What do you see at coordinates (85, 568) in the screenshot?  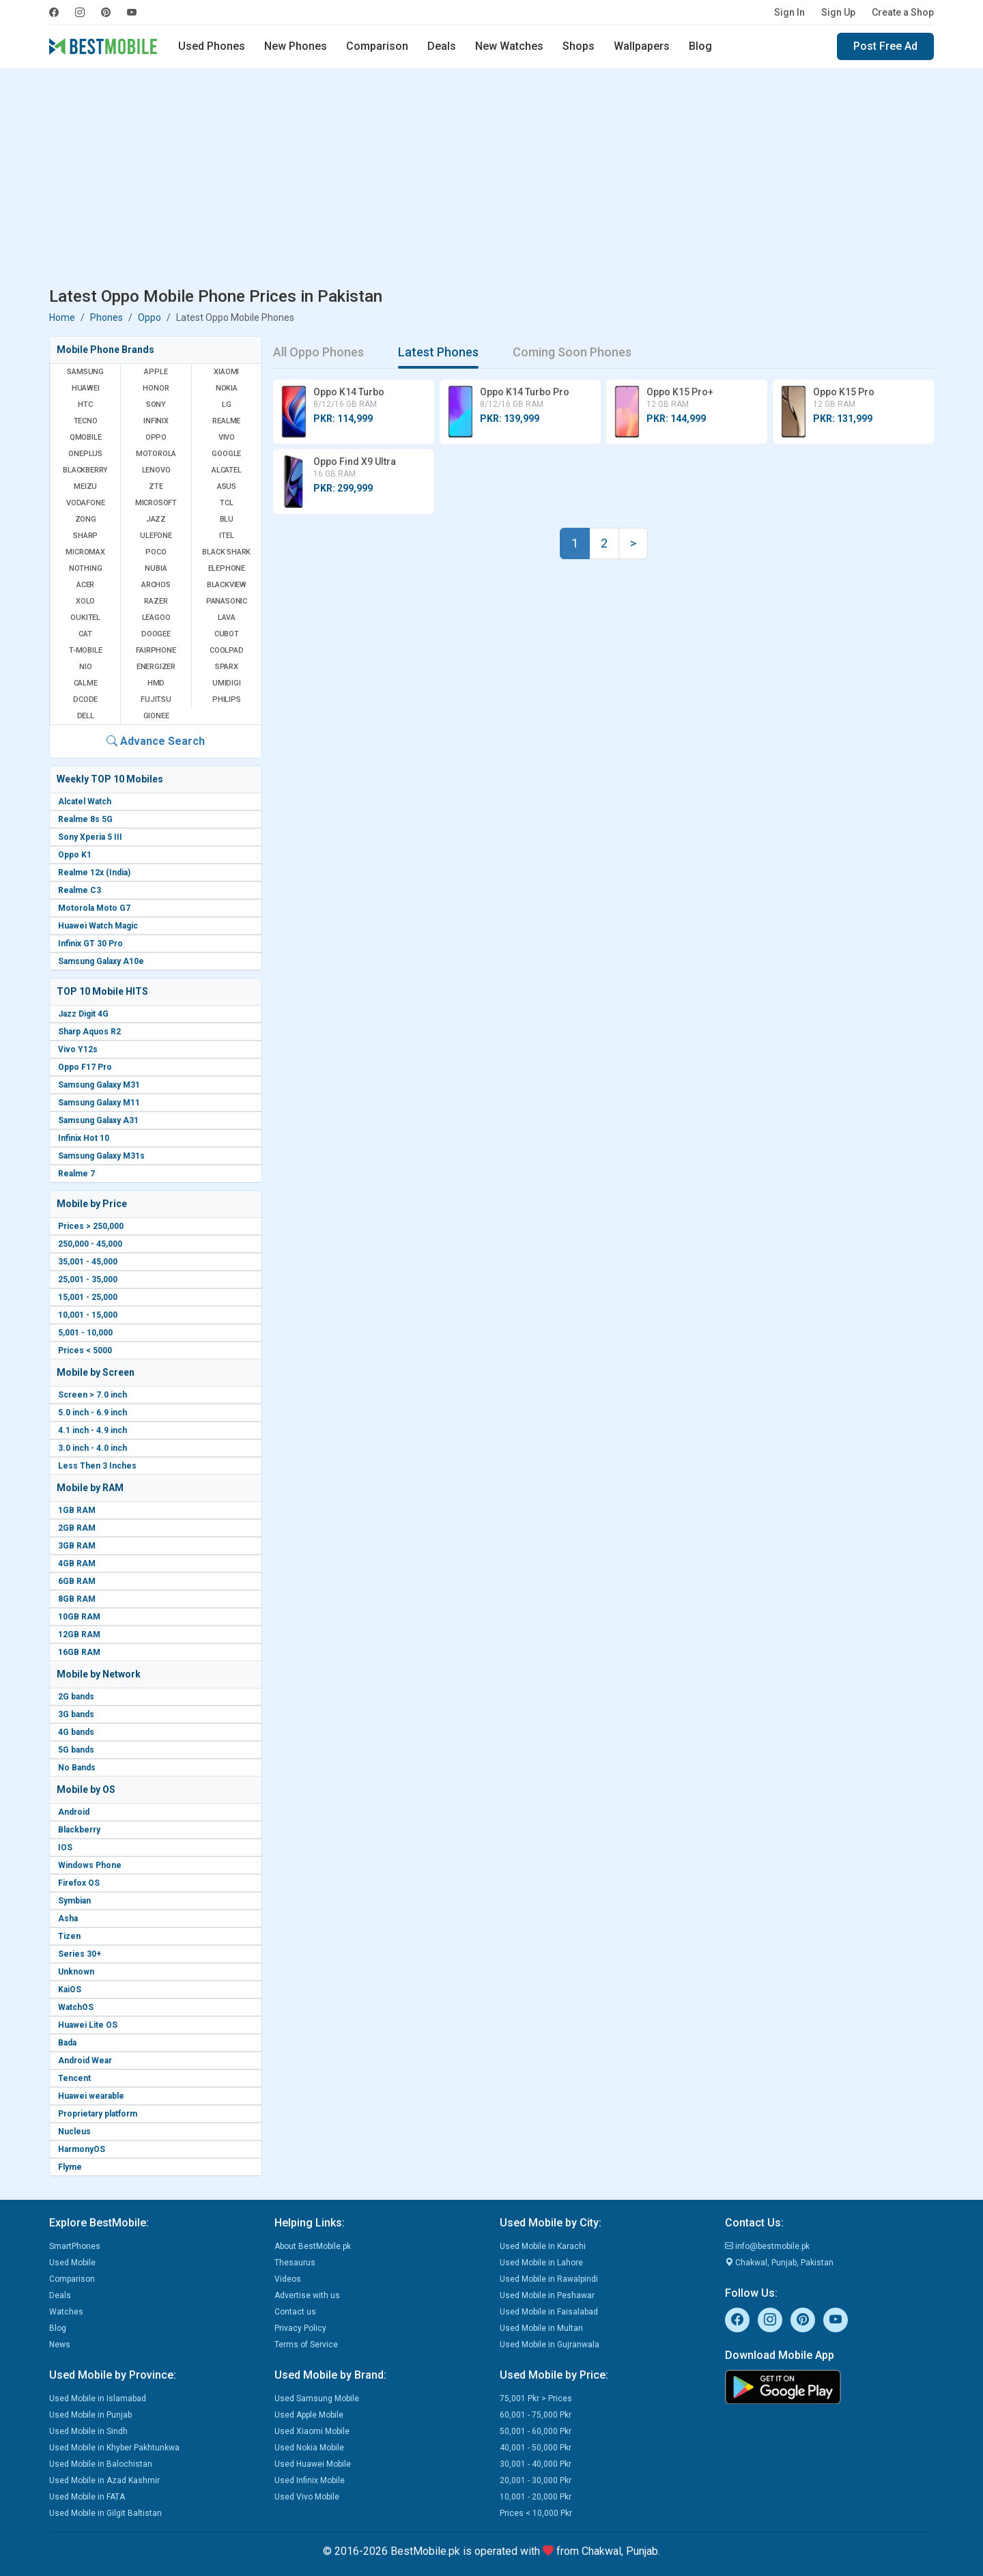 I see `Nothing` at bounding box center [85, 568].